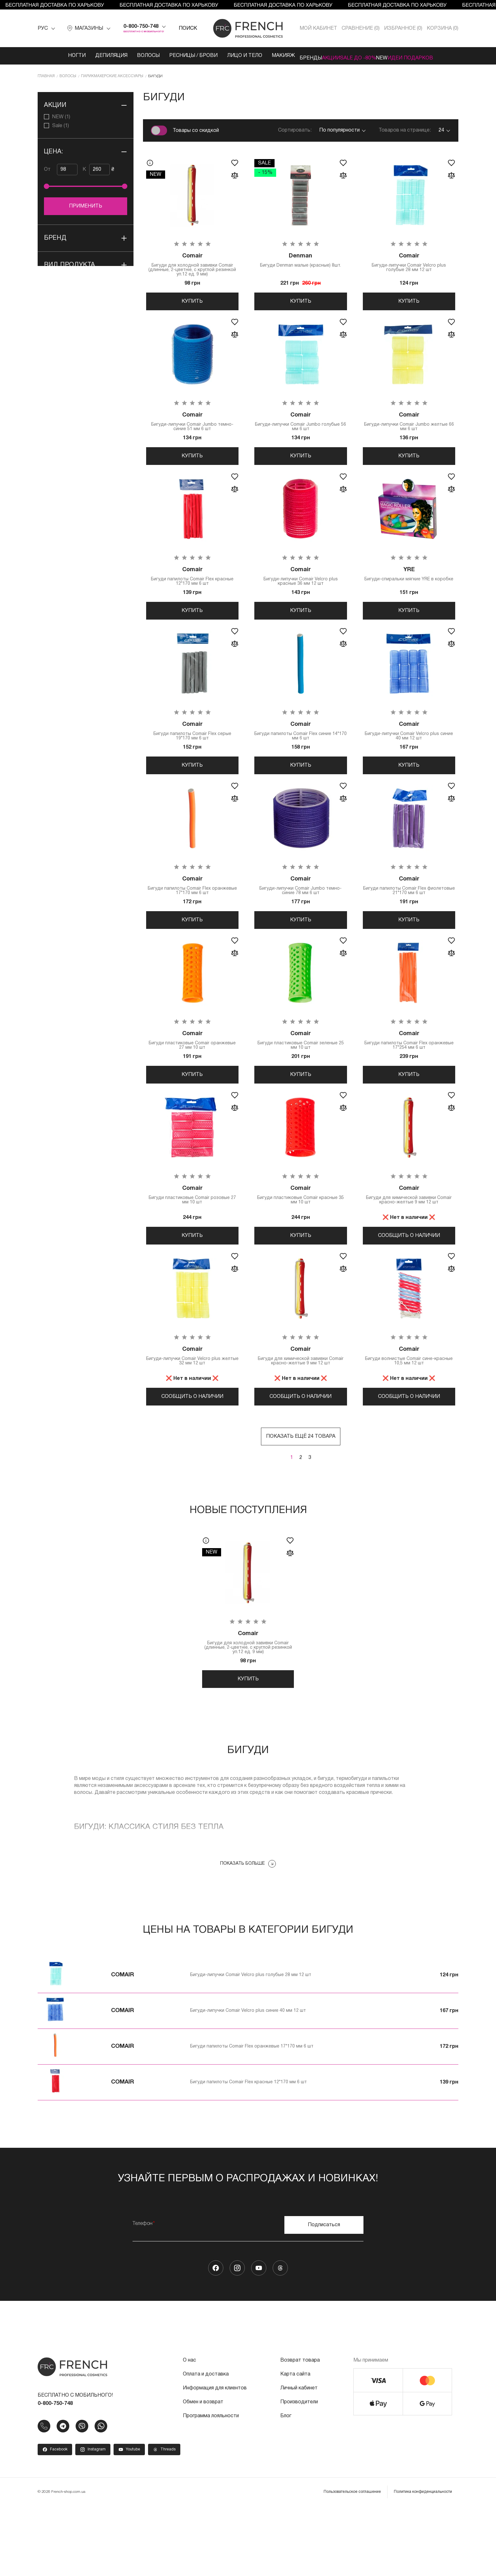  What do you see at coordinates (391, 55) in the screenshot?
I see `NEW` at bounding box center [391, 55].